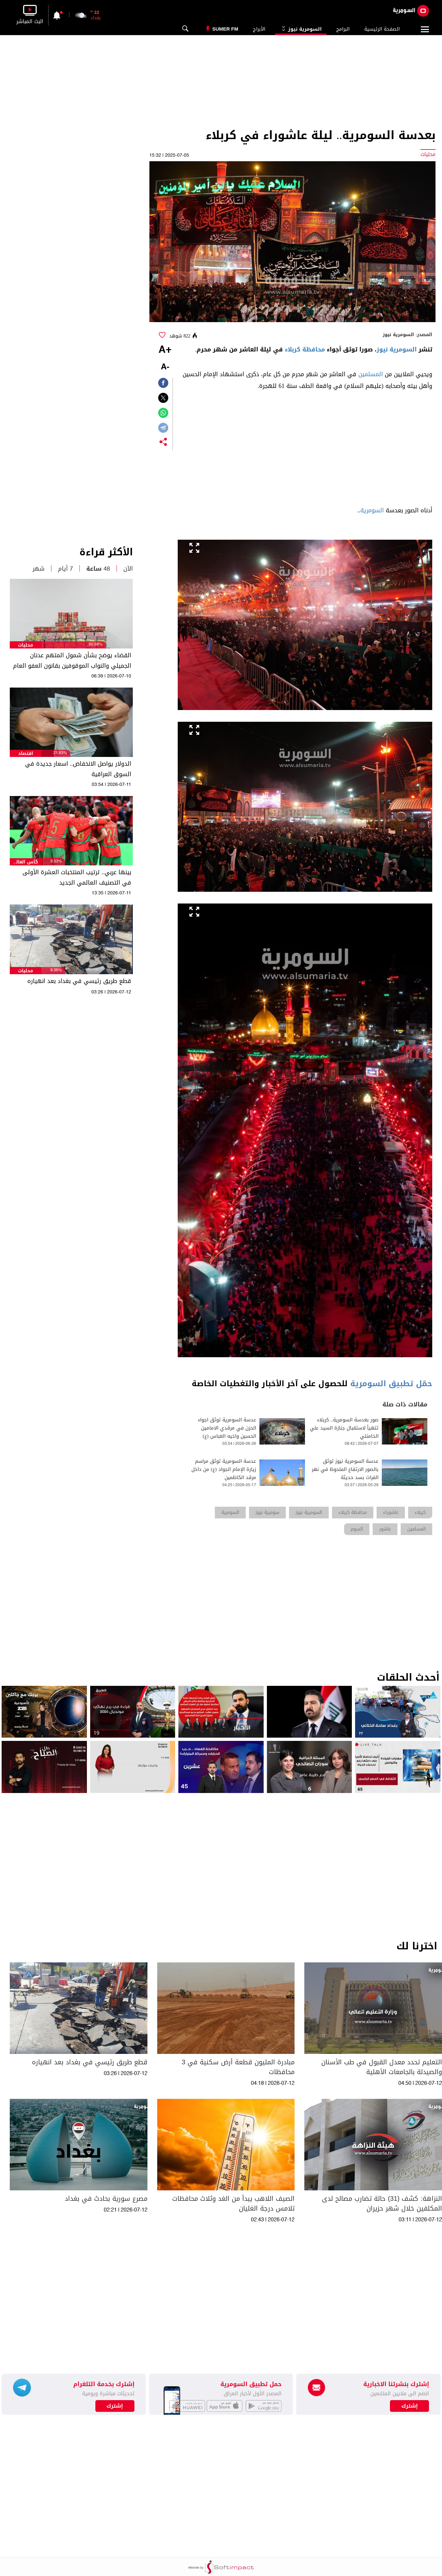 This screenshot has height=2576, width=442. I want to click on 48 ساعة, so click(98, 568).